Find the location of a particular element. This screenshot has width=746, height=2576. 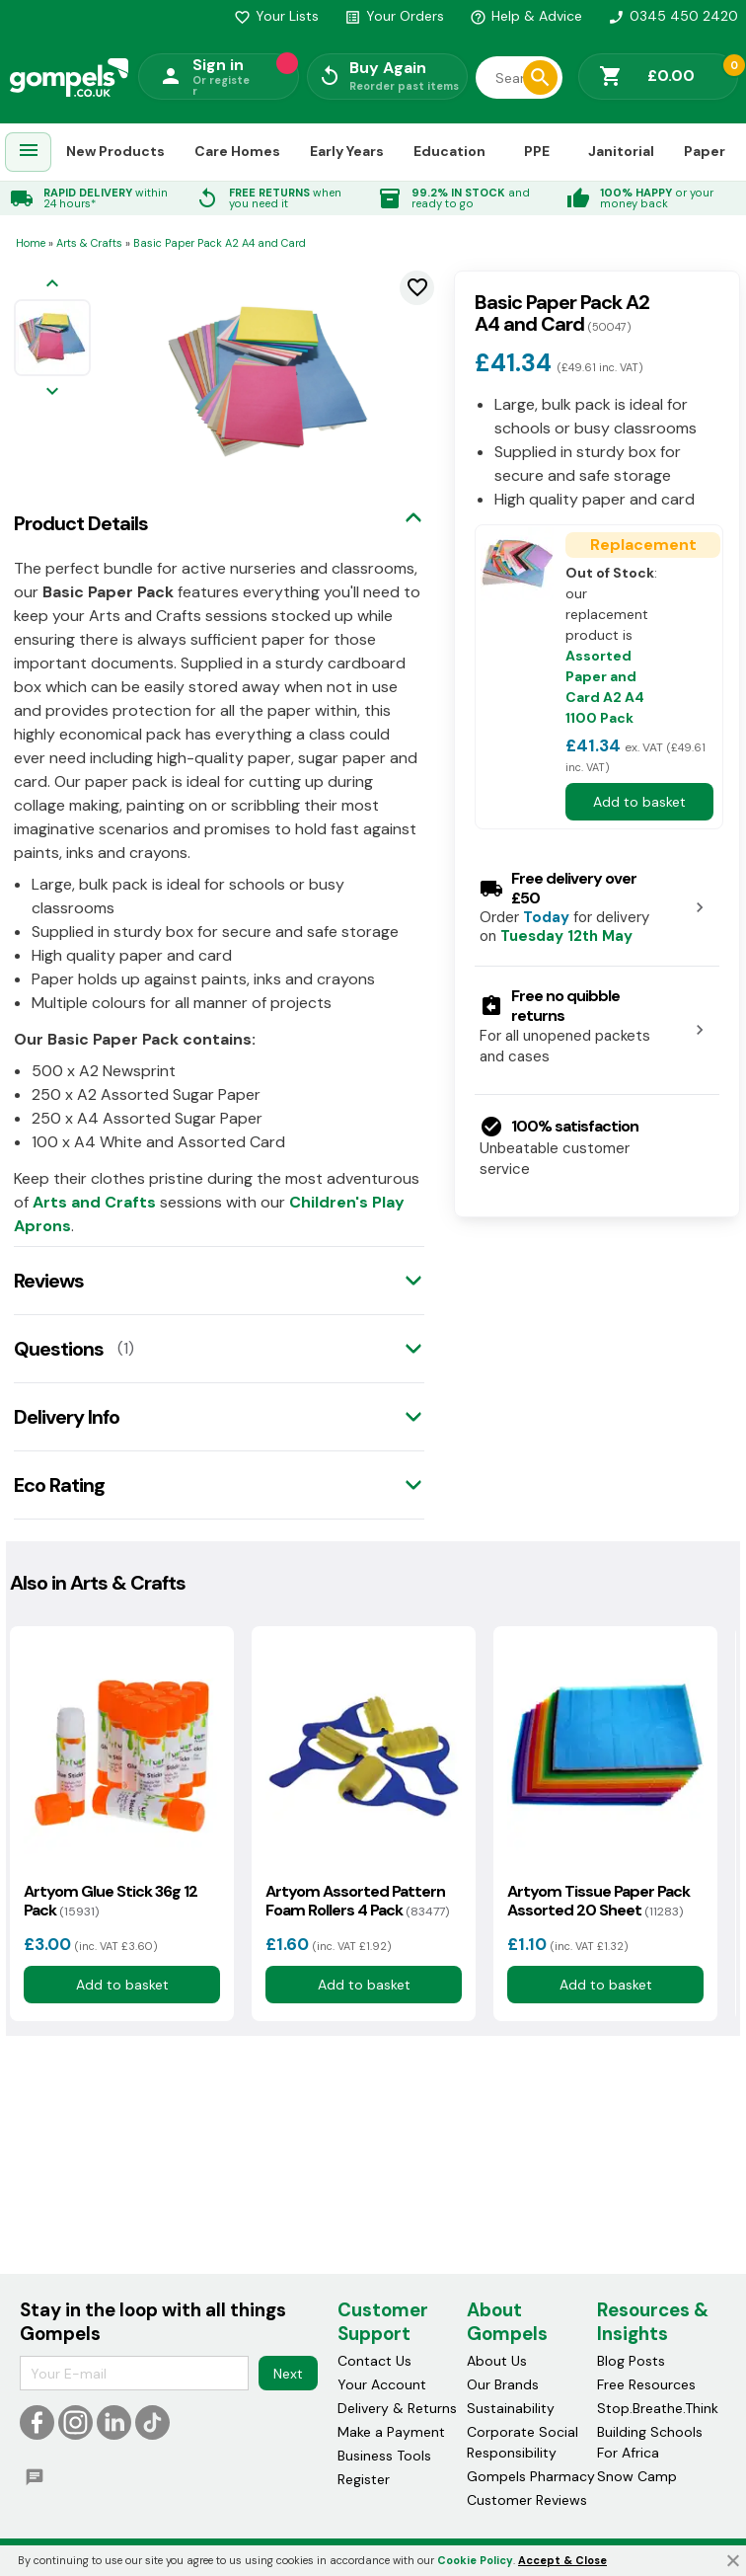

Paper is located at coordinates (704, 151).